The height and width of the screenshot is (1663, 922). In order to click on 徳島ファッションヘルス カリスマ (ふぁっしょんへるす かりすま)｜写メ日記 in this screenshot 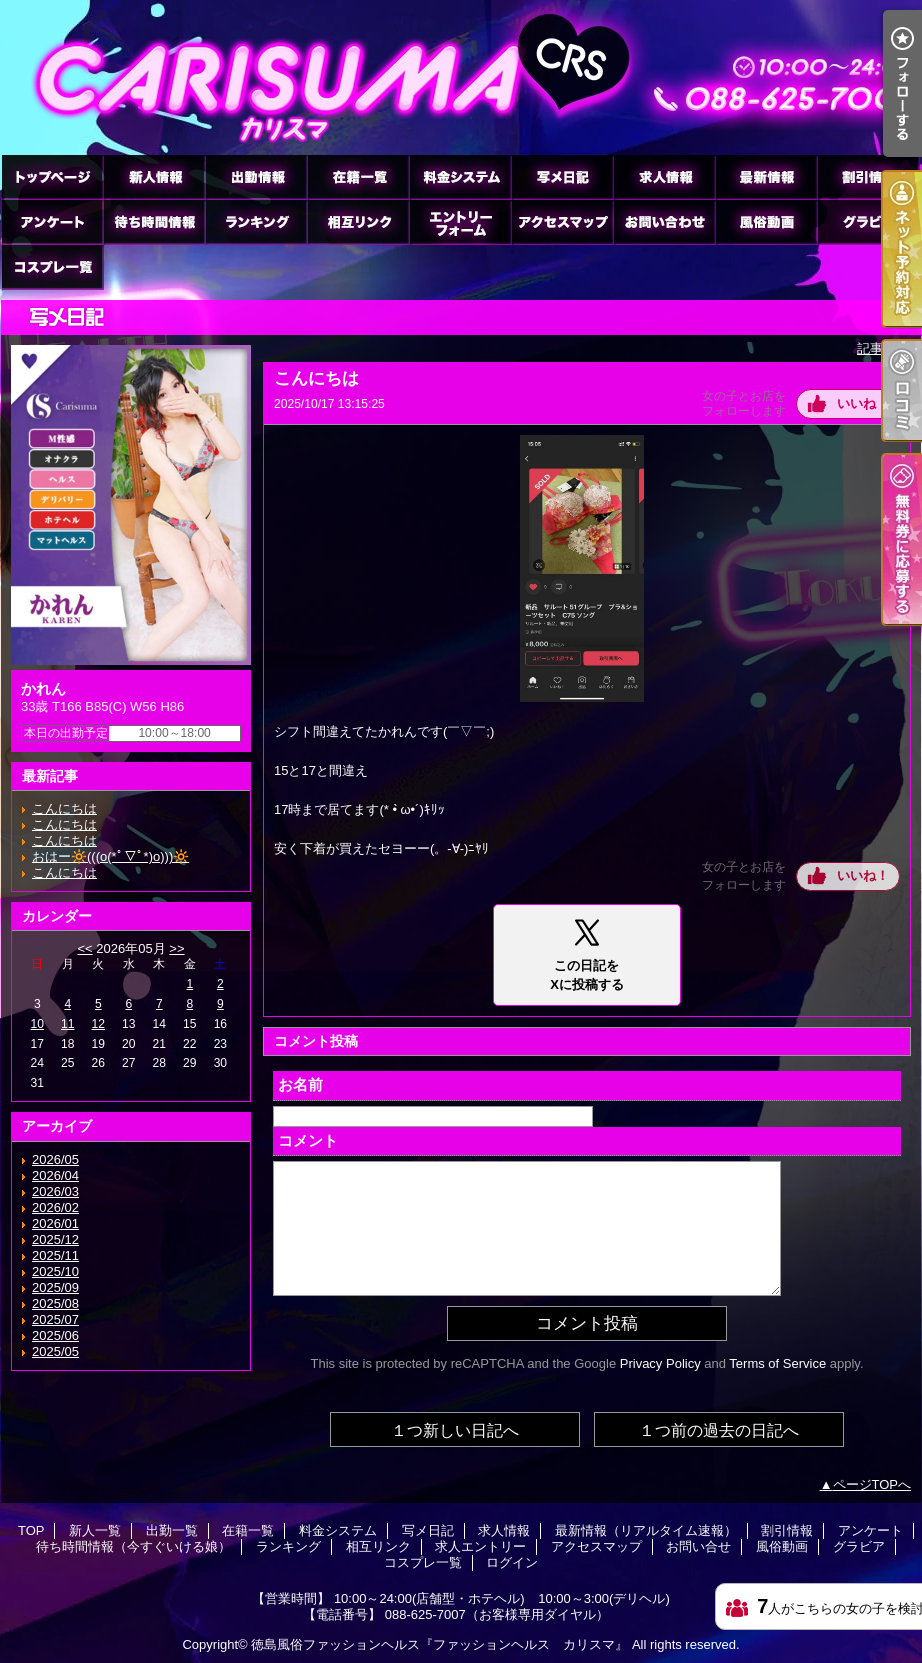, I will do `click(461, 77)`.